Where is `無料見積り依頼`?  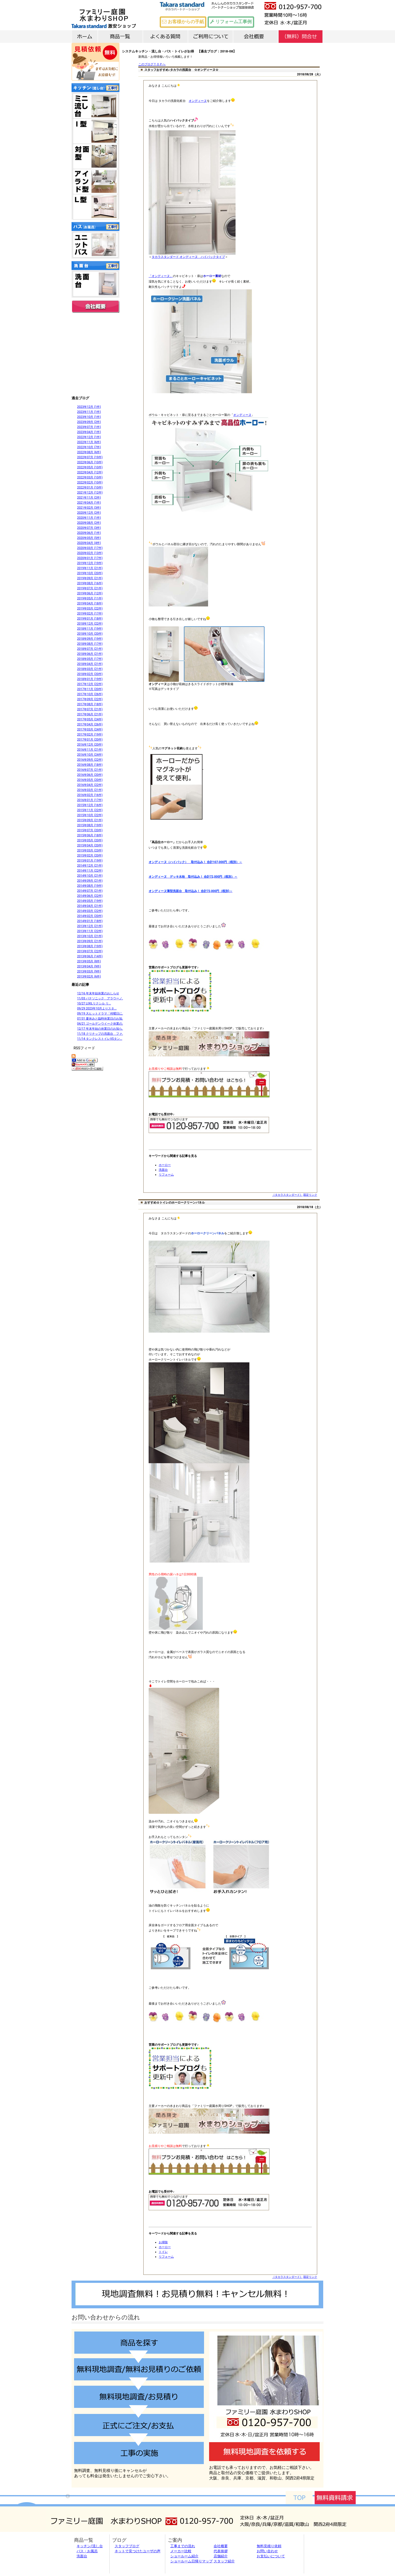 無料見積り依頼 is located at coordinates (269, 2546).